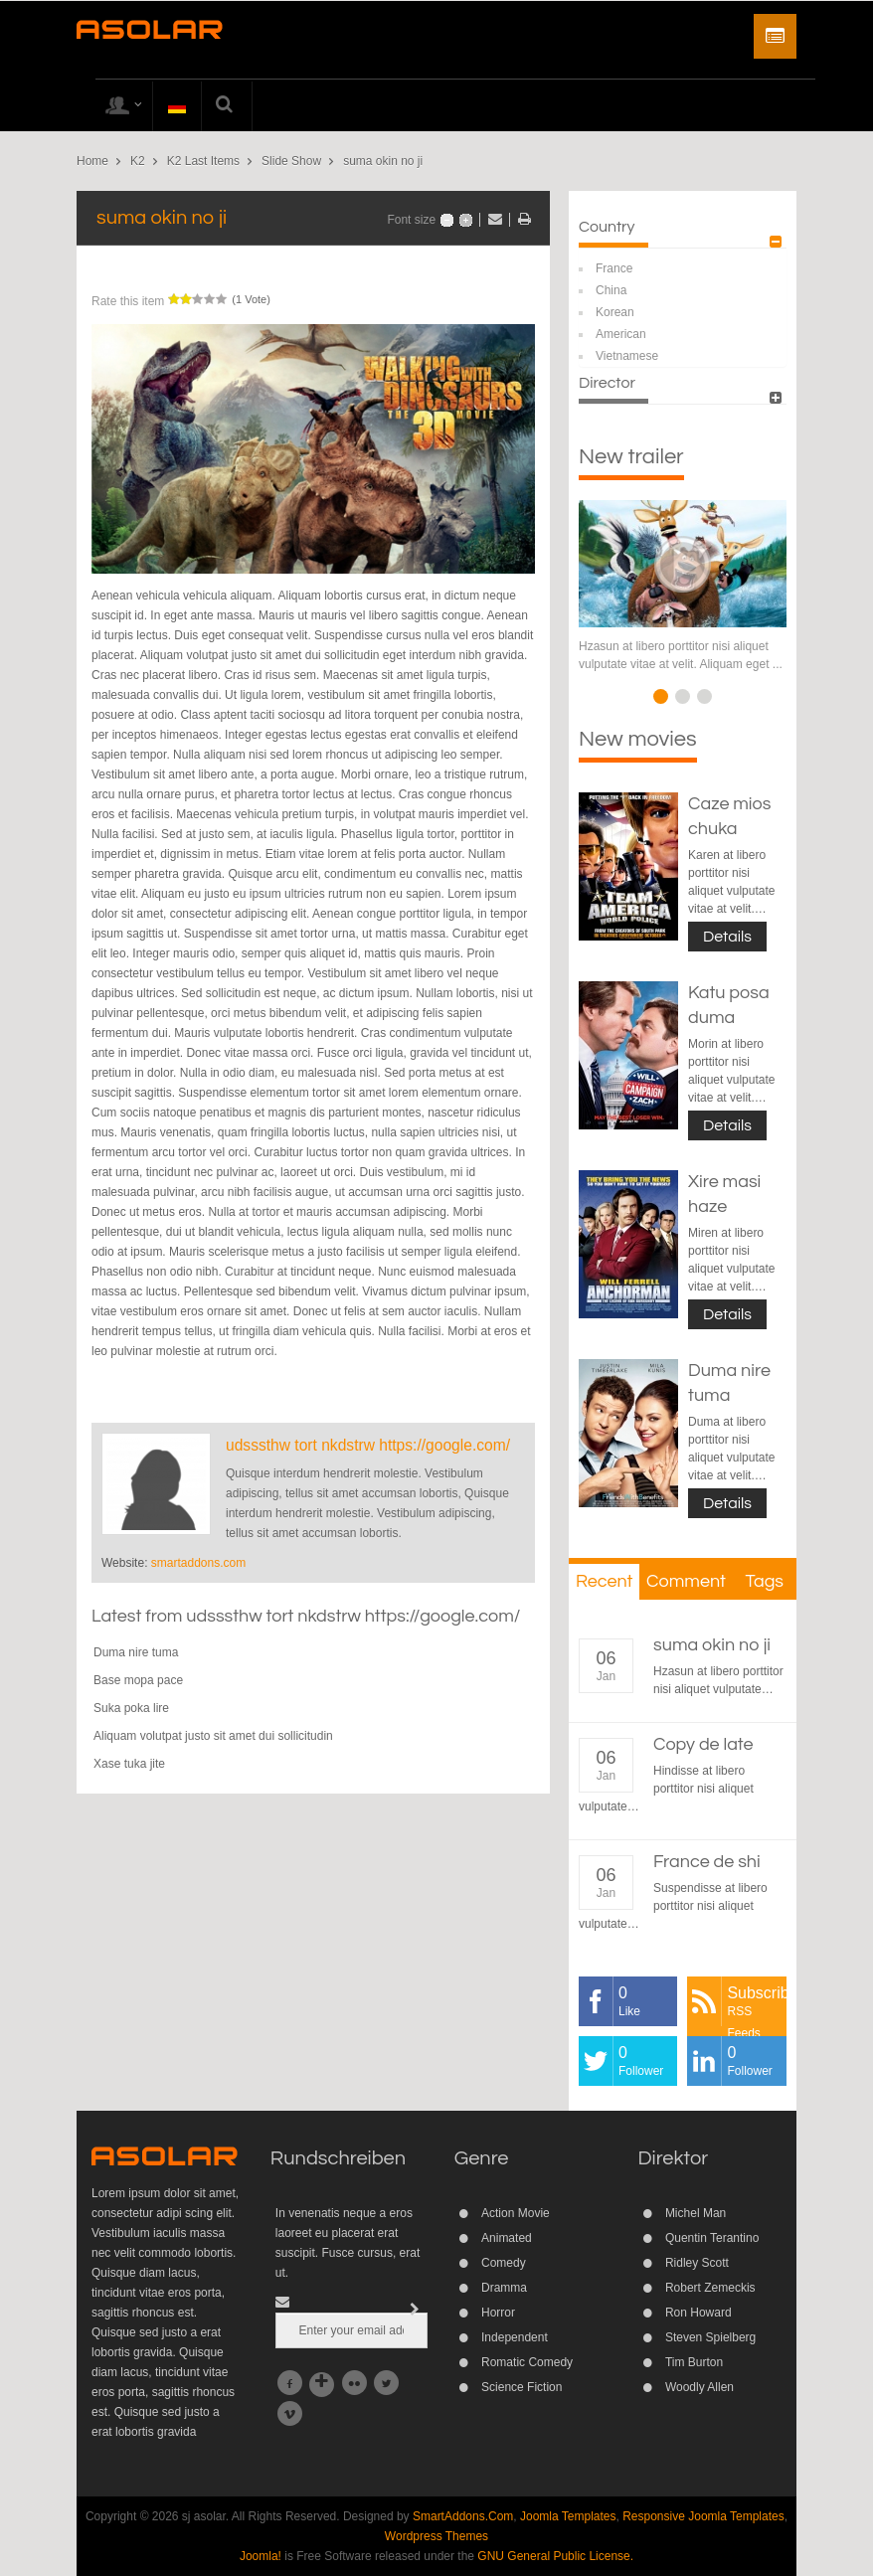  I want to click on Aliquam volutpat justo sit amet dui sollicitudin, so click(213, 1736).